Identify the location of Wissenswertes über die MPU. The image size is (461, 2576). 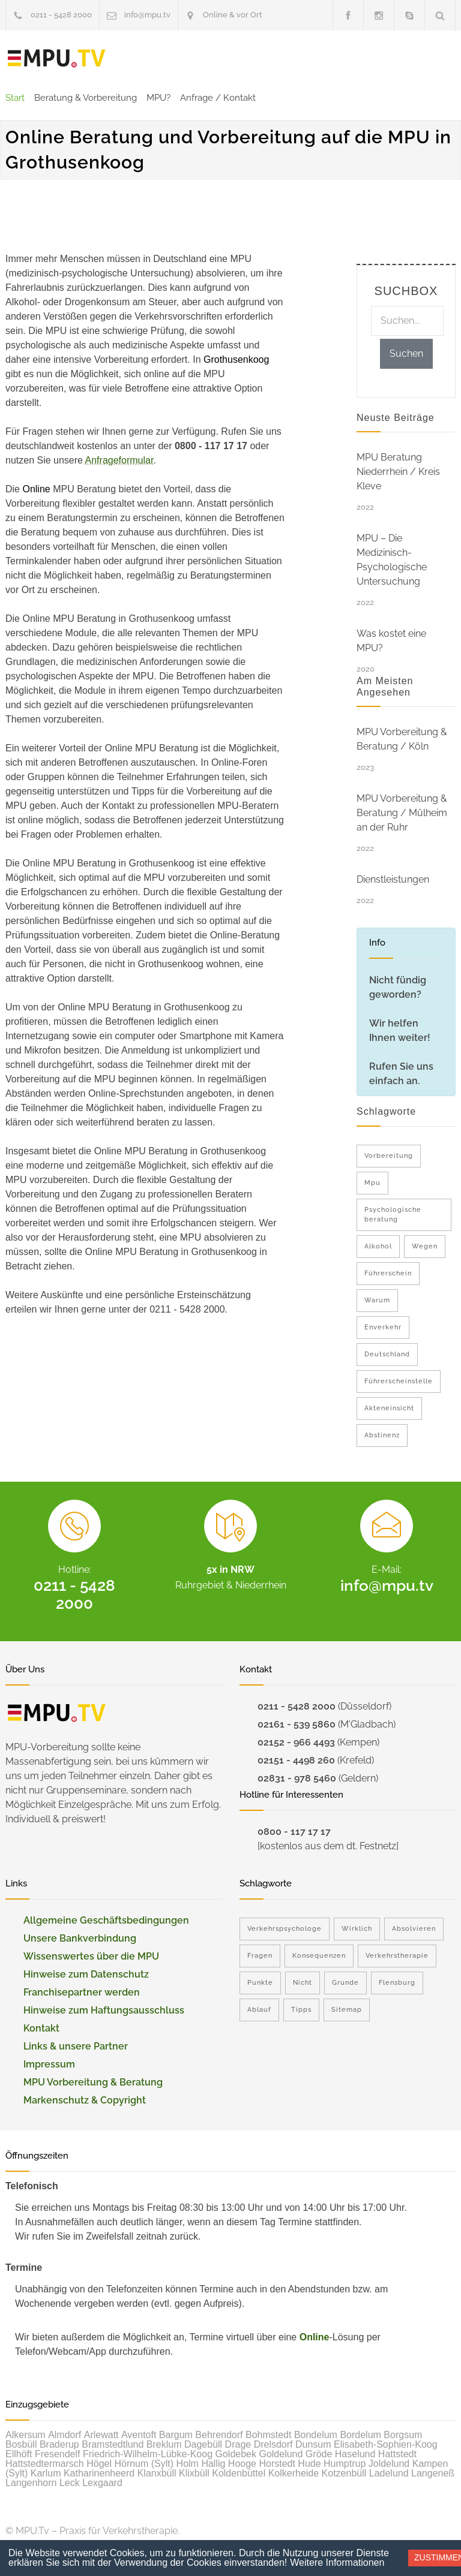
(91, 1956).